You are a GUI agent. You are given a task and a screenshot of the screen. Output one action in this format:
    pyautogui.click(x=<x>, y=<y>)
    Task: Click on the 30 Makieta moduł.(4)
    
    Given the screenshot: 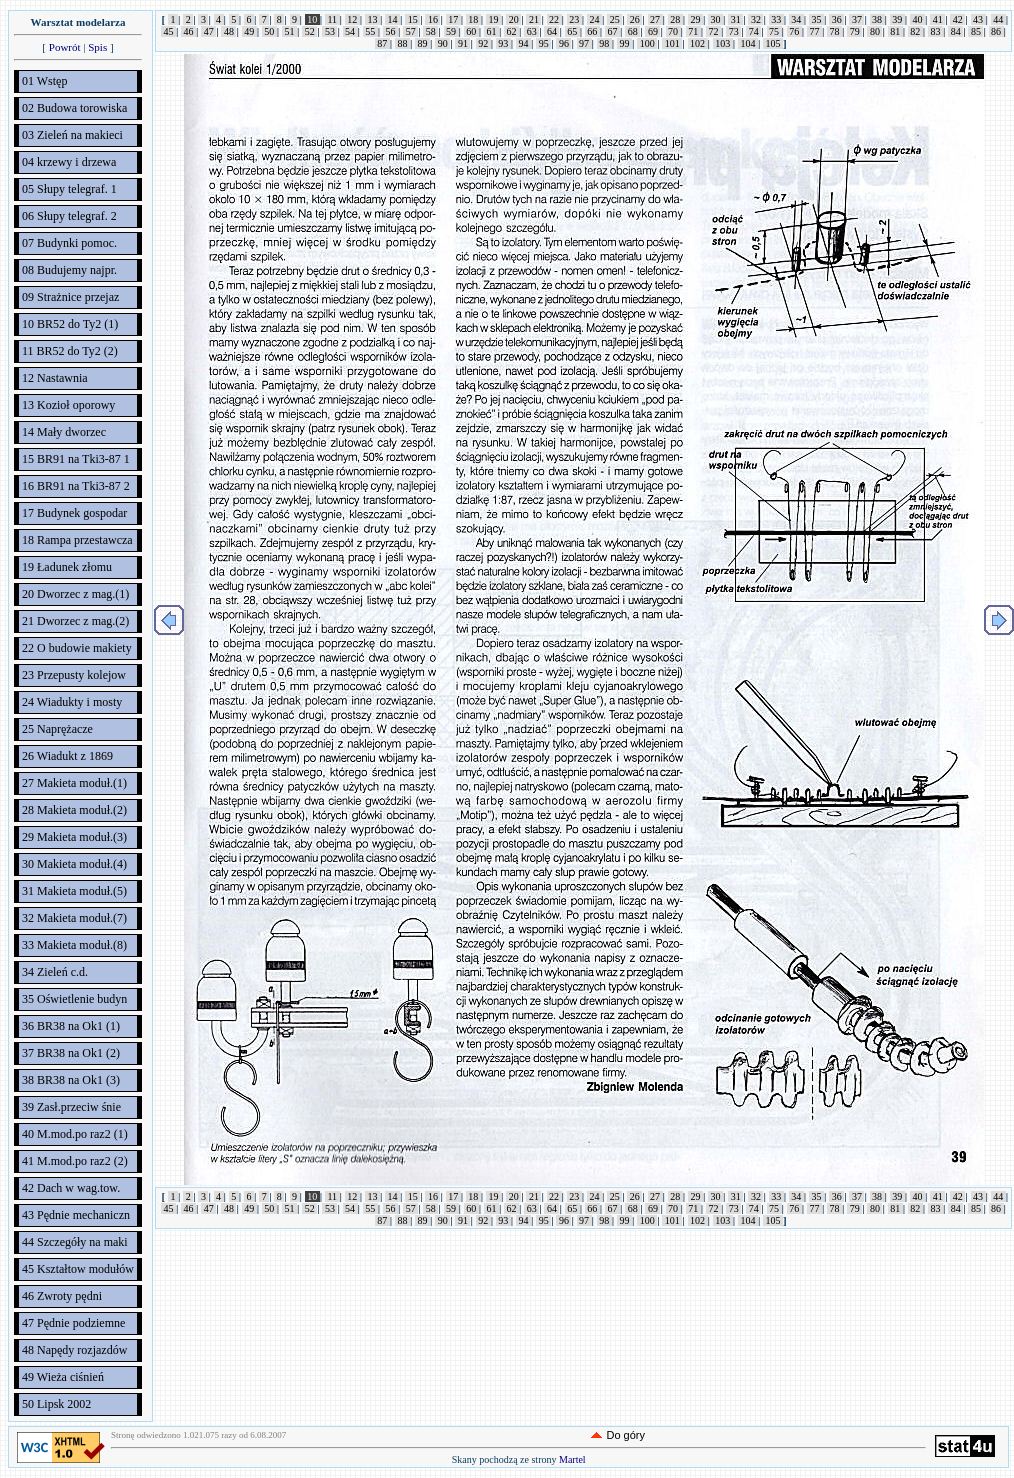 What is the action you would take?
    pyautogui.click(x=74, y=864)
    